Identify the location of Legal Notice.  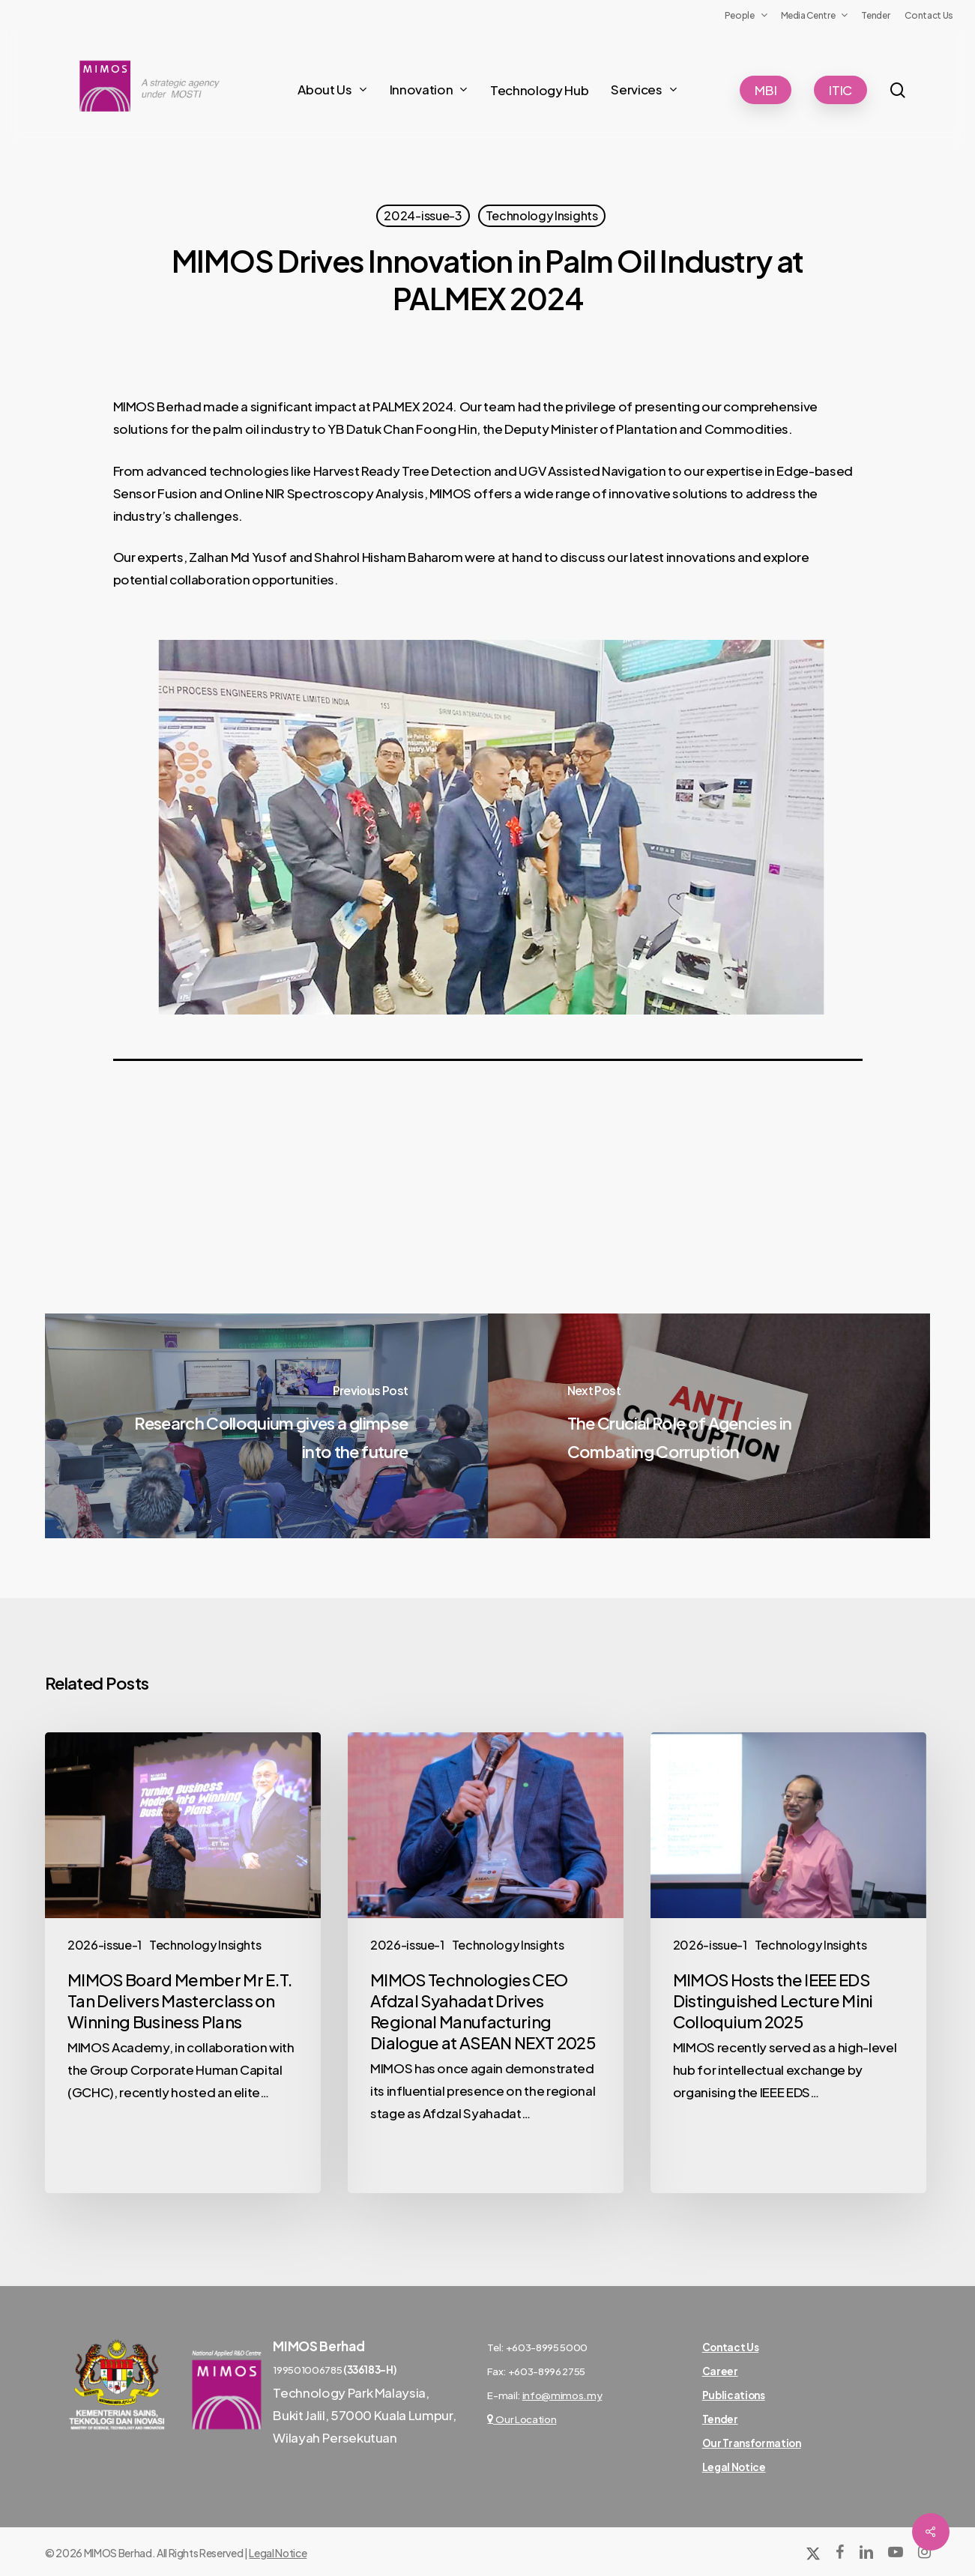
(278, 2553).